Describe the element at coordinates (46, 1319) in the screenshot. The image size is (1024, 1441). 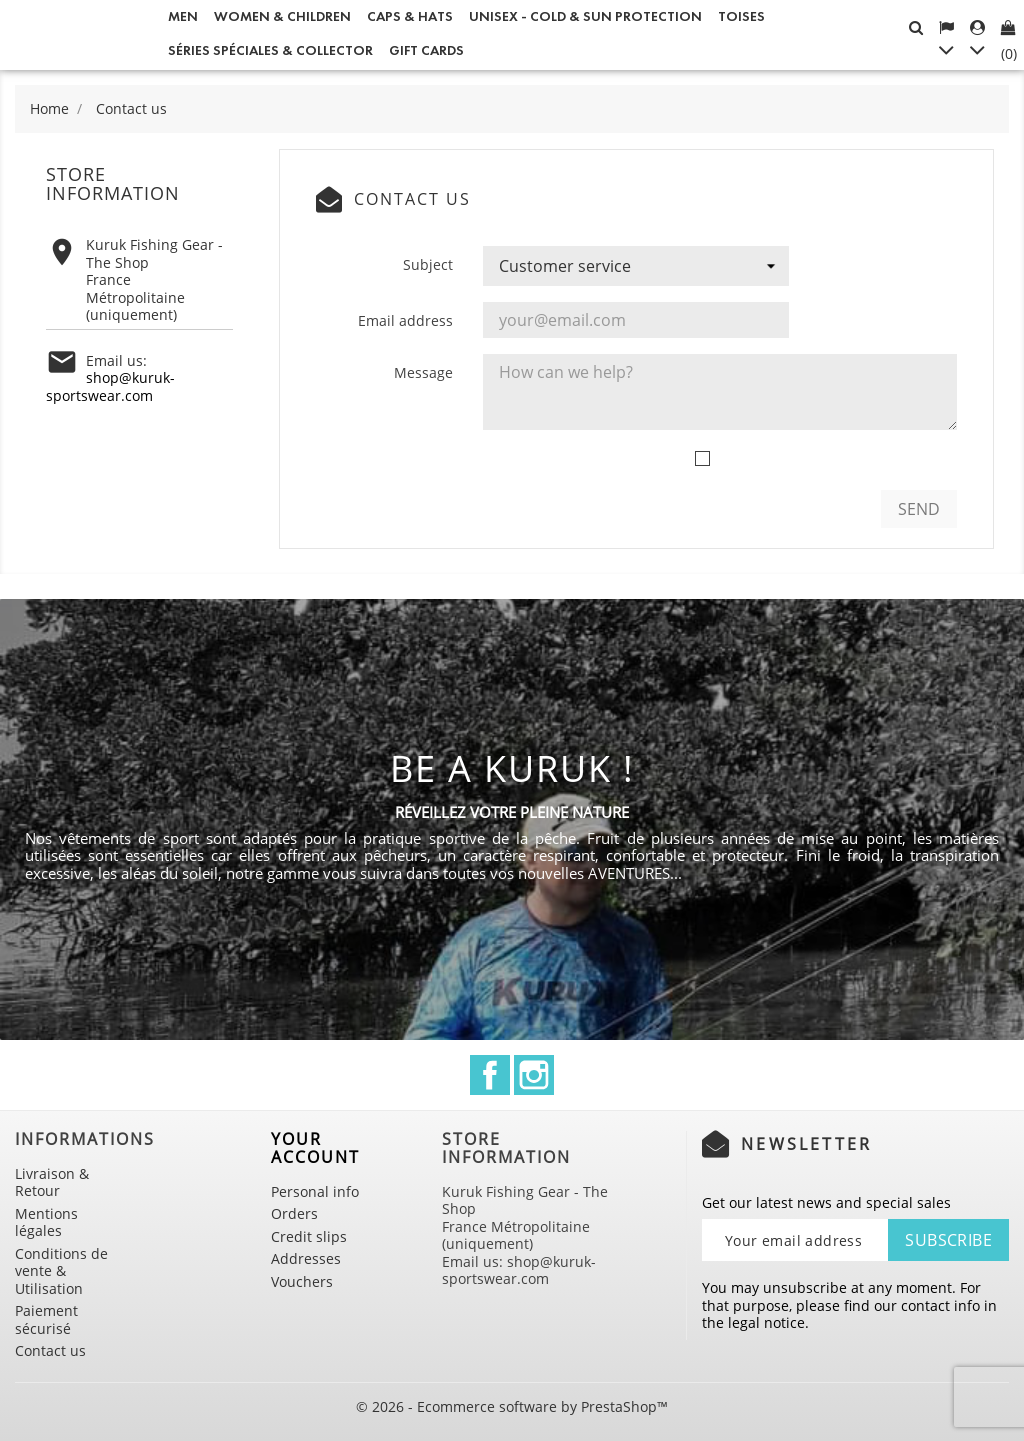
I see `Paiement sécurisé` at that location.